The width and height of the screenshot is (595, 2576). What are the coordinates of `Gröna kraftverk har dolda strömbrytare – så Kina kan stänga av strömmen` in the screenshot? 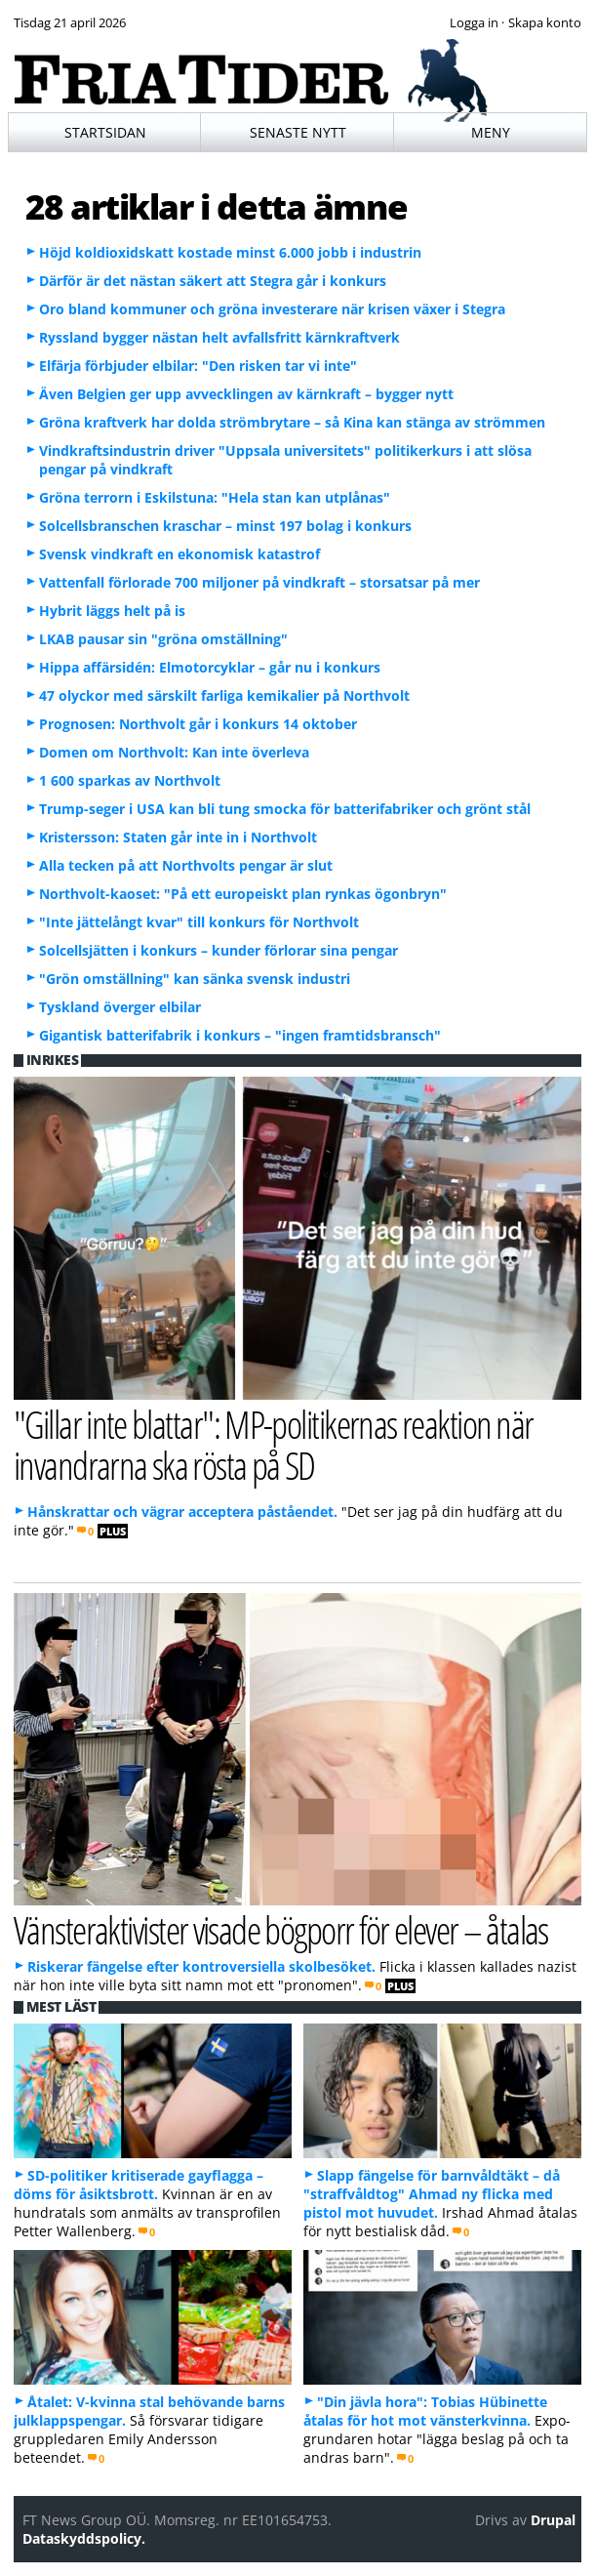 It's located at (292, 422).